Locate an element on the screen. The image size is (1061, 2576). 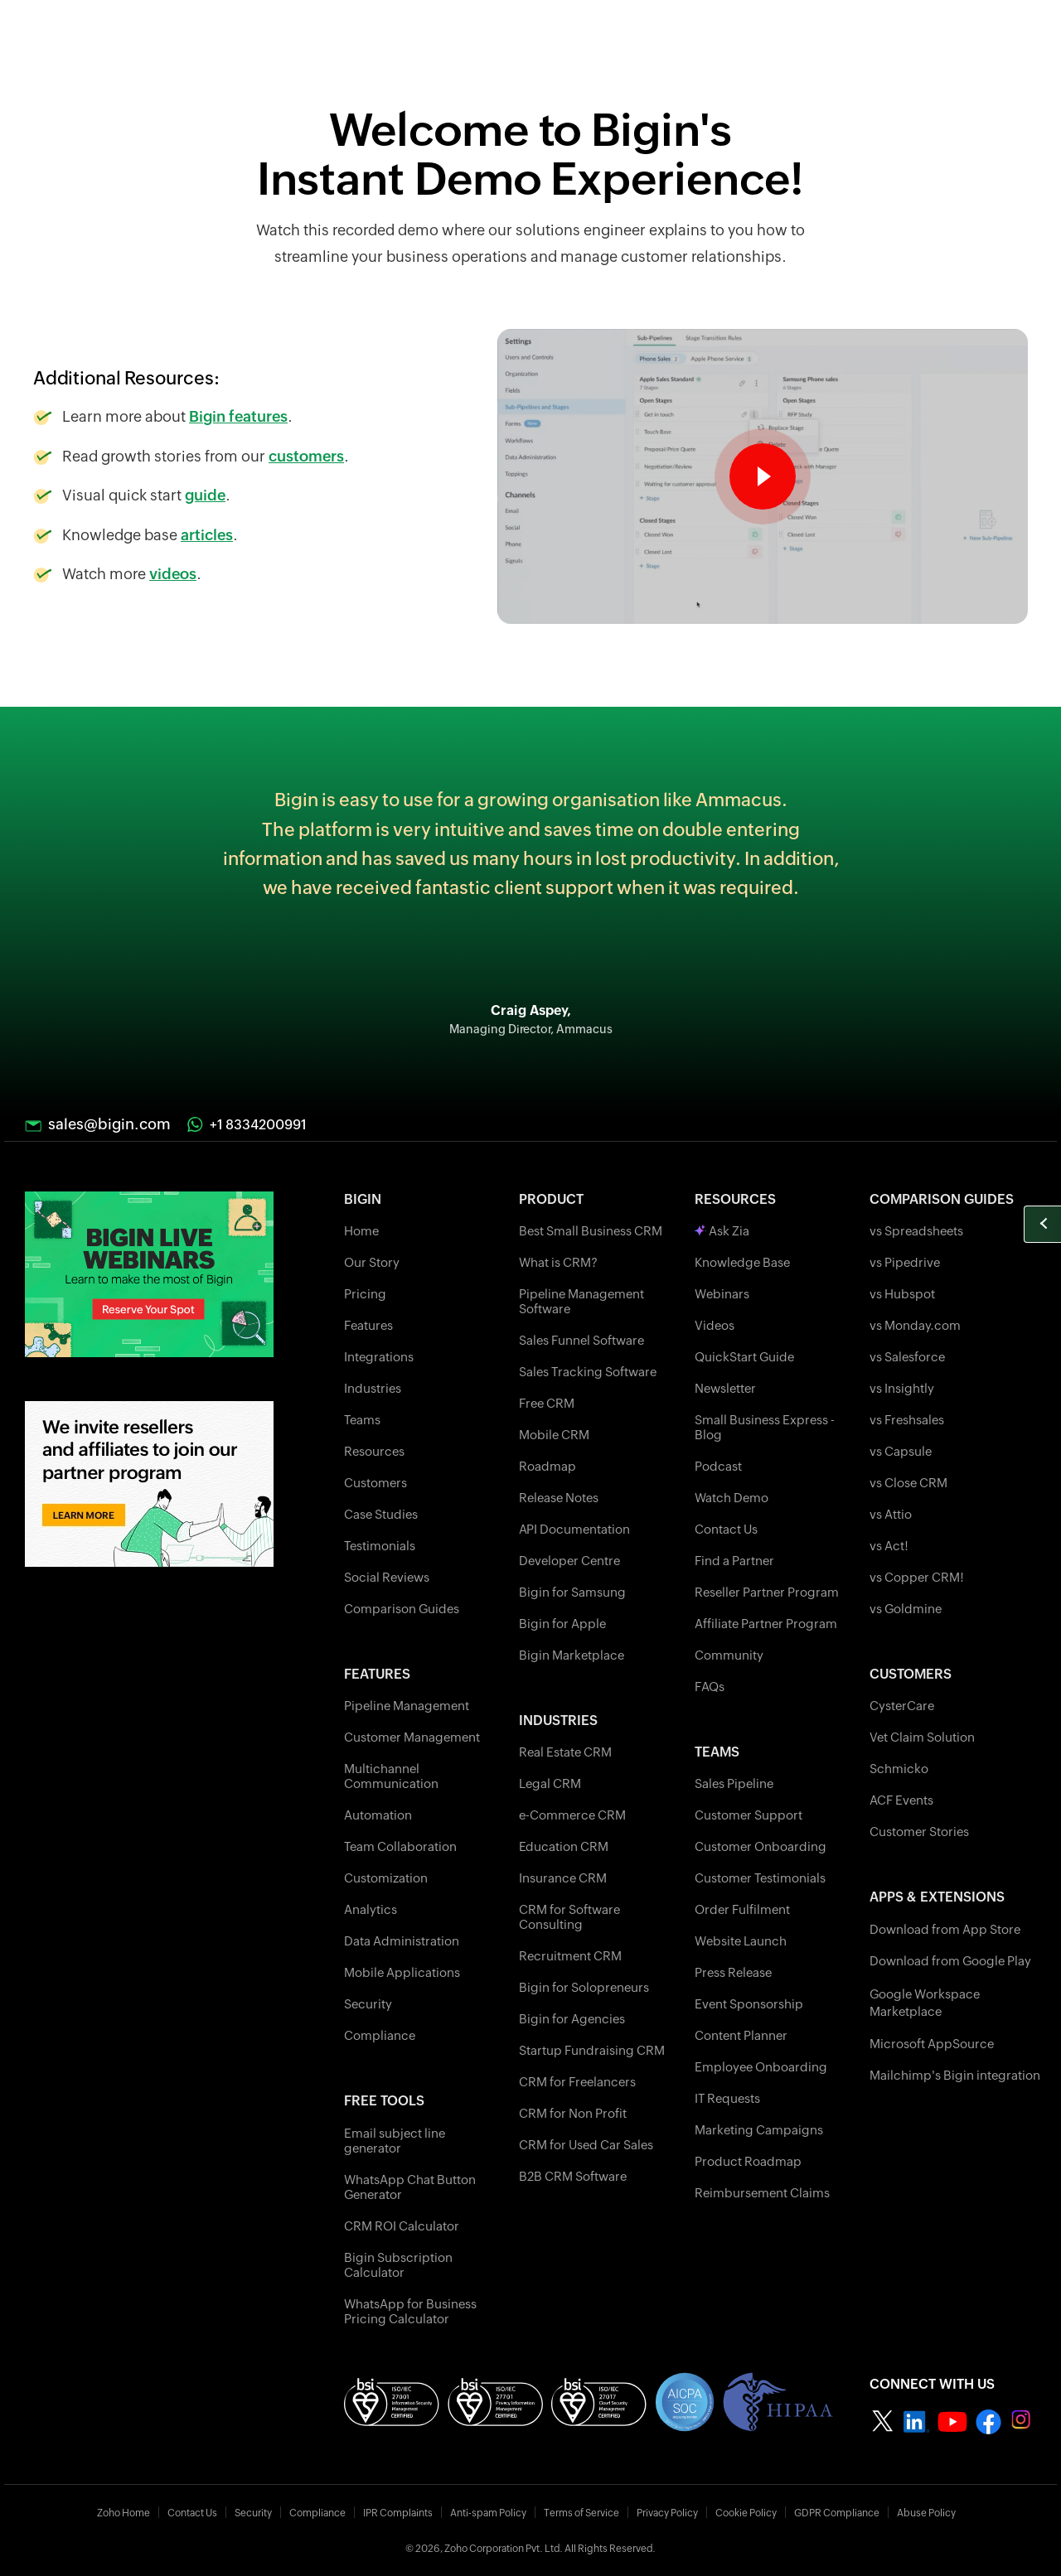
Roadmap is located at coordinates (547, 1466).